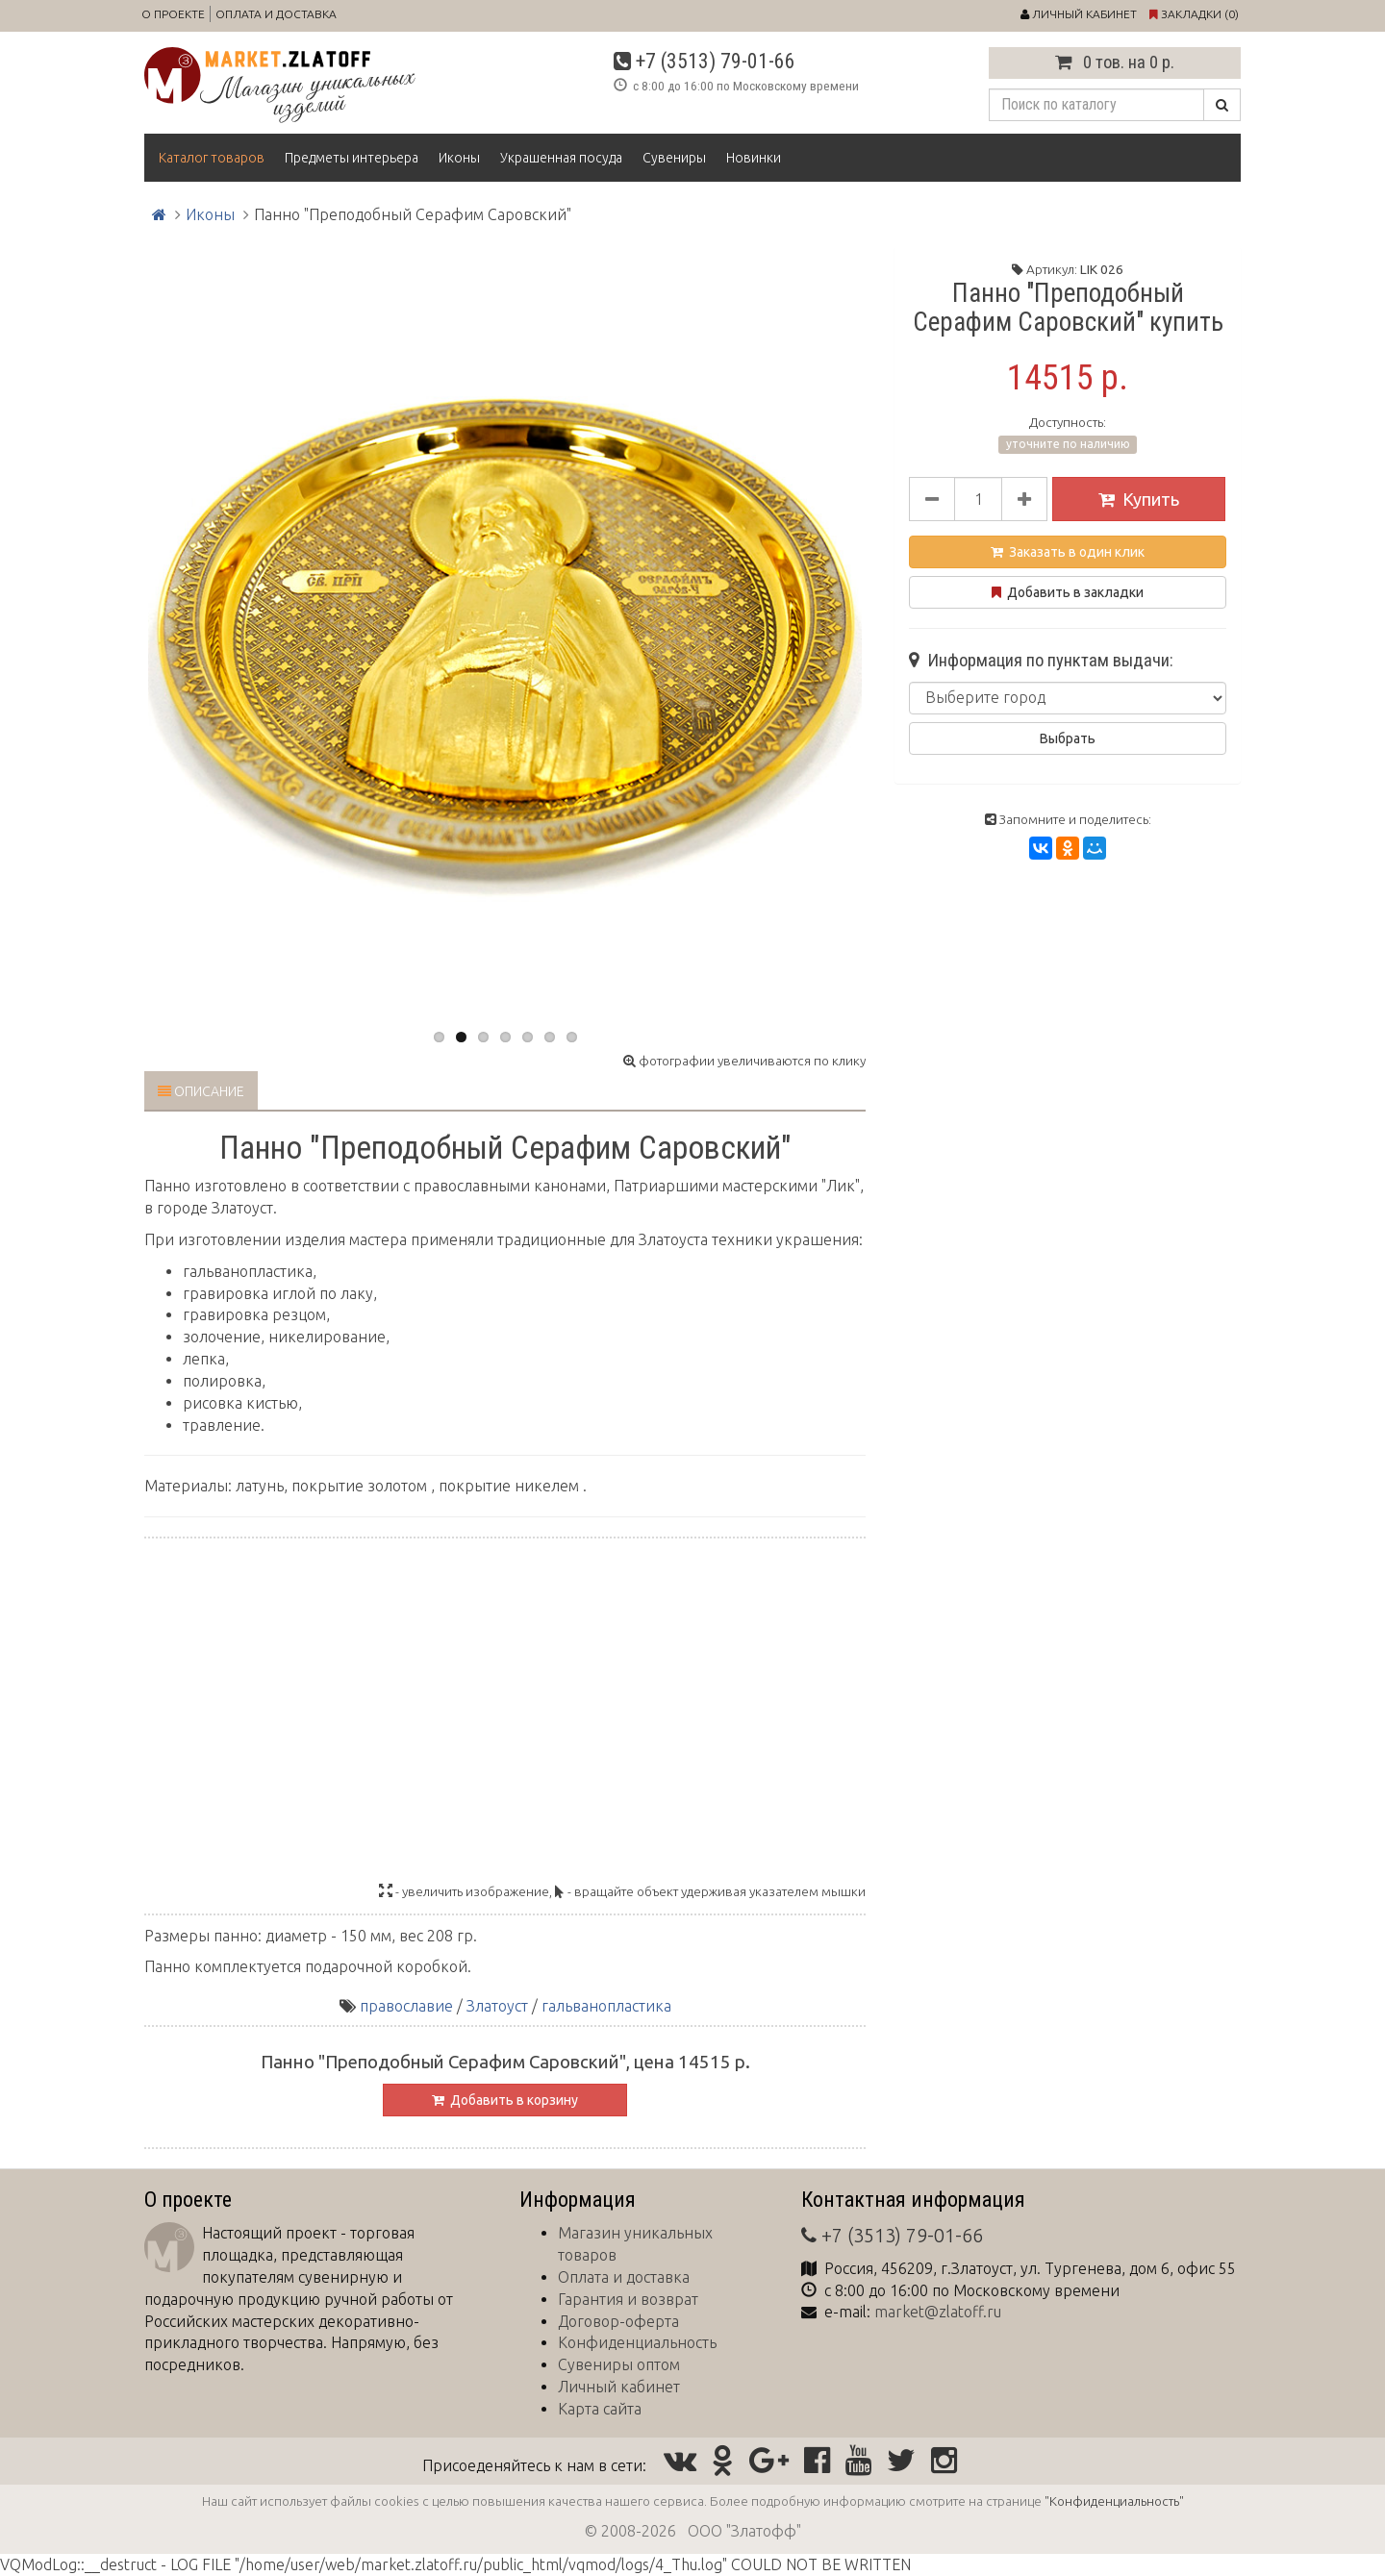 The height and width of the screenshot is (2576, 1385). I want to click on Договор-оферта, so click(618, 2321).